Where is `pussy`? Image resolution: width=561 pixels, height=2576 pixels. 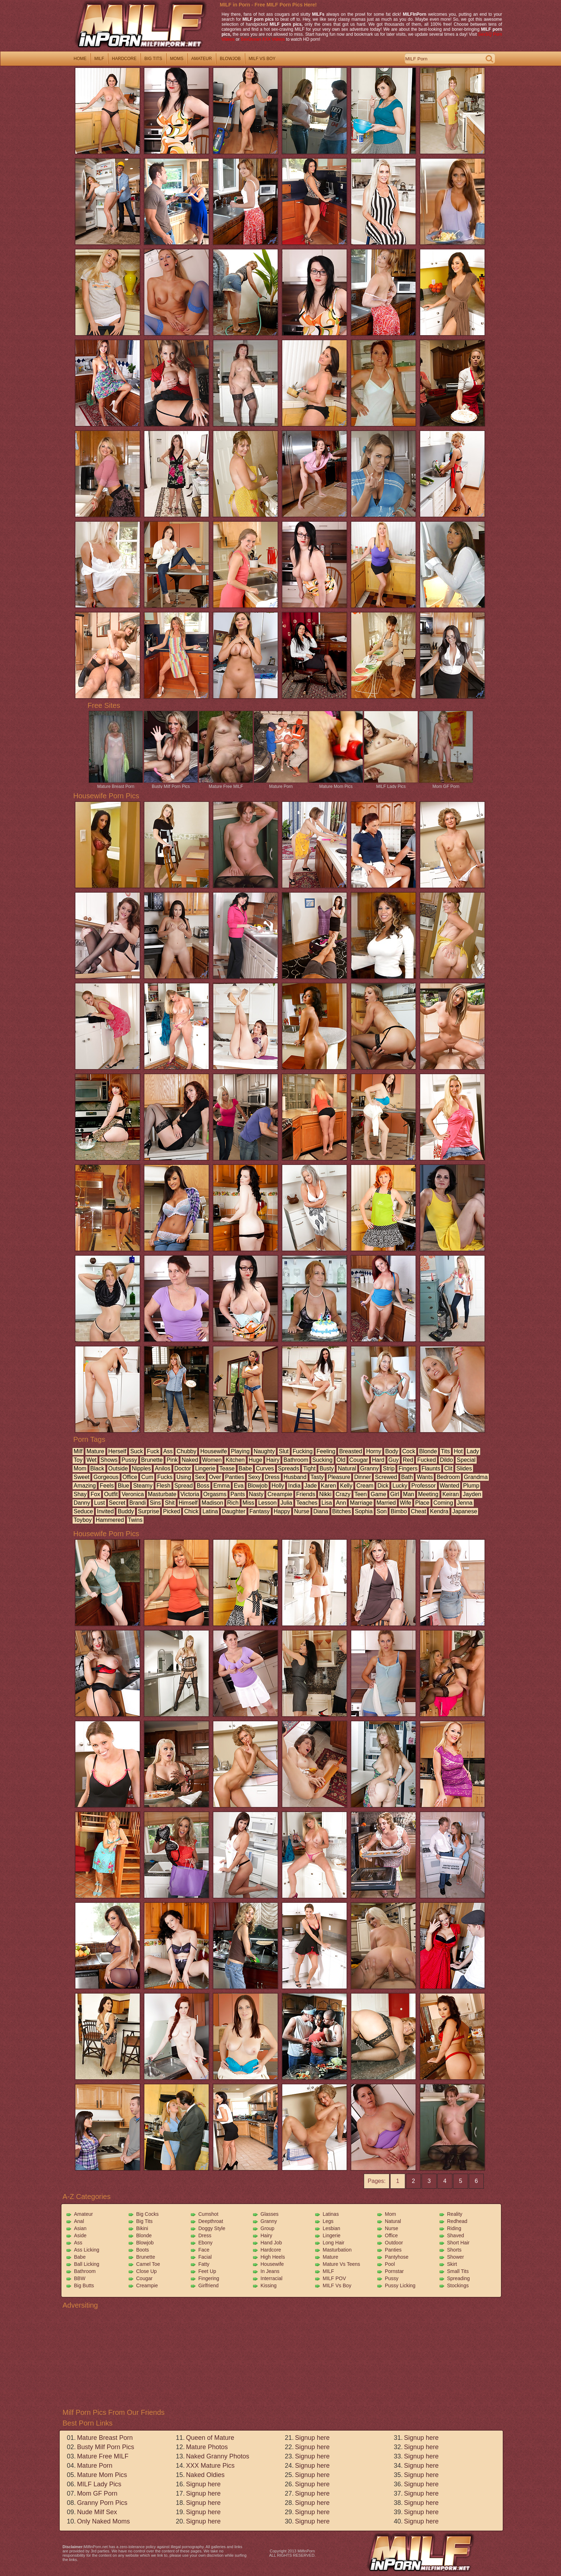
pussy is located at coordinates (129, 1460).